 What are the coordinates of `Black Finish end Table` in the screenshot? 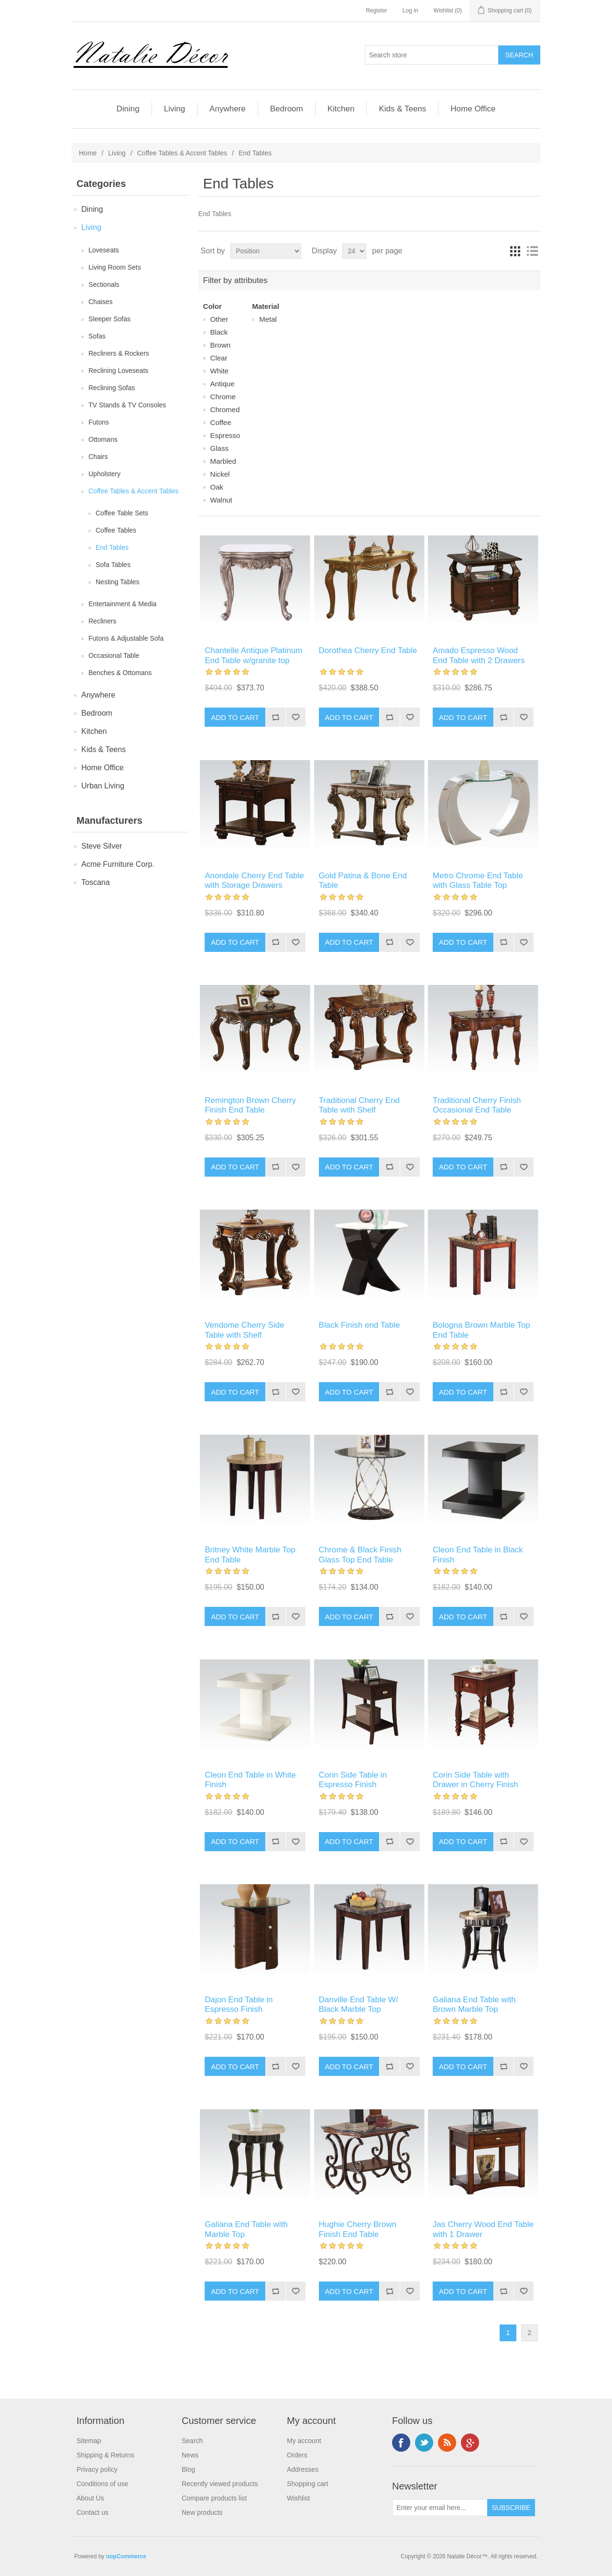 It's located at (359, 1325).